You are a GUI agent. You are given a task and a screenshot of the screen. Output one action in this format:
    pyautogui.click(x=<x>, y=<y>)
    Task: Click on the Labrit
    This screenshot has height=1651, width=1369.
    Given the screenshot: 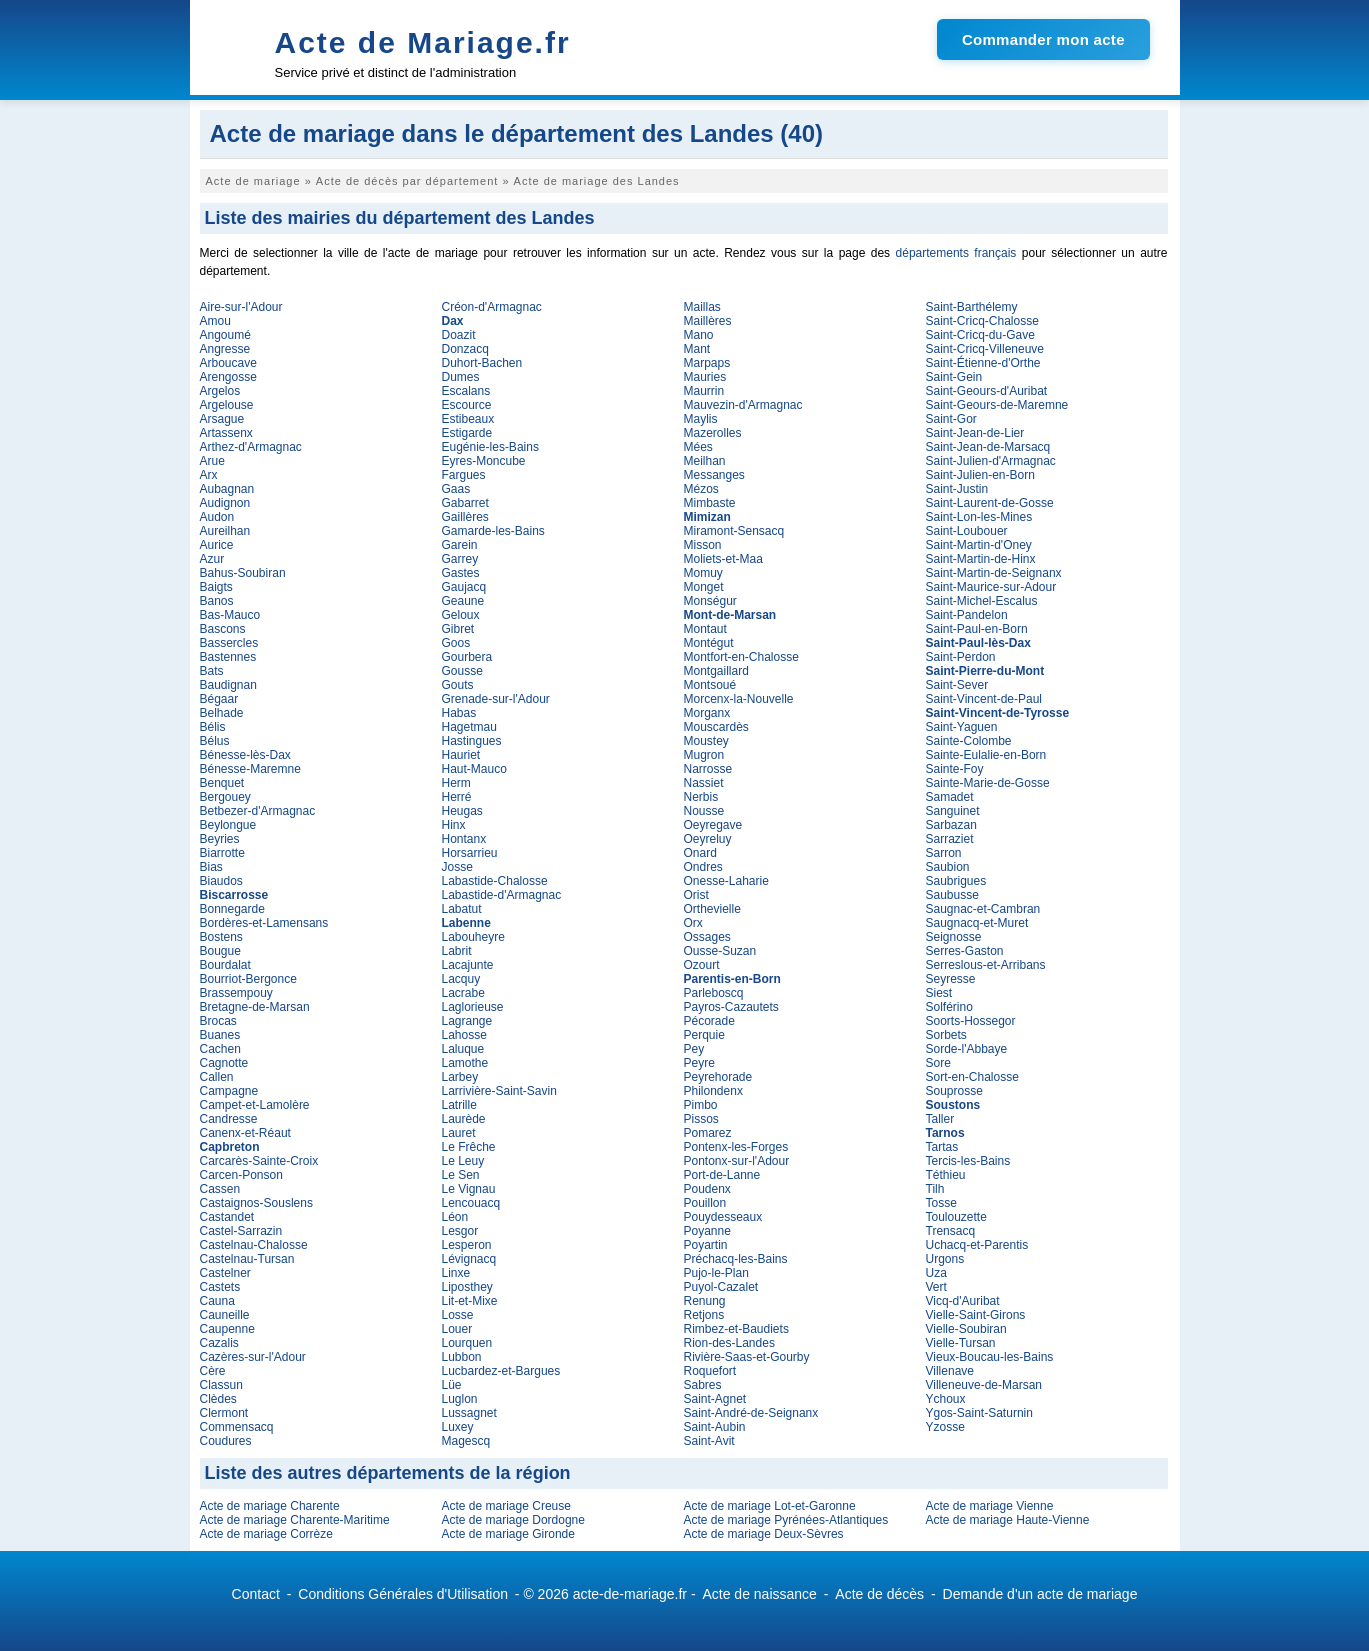 What is the action you would take?
    pyautogui.click(x=457, y=951)
    